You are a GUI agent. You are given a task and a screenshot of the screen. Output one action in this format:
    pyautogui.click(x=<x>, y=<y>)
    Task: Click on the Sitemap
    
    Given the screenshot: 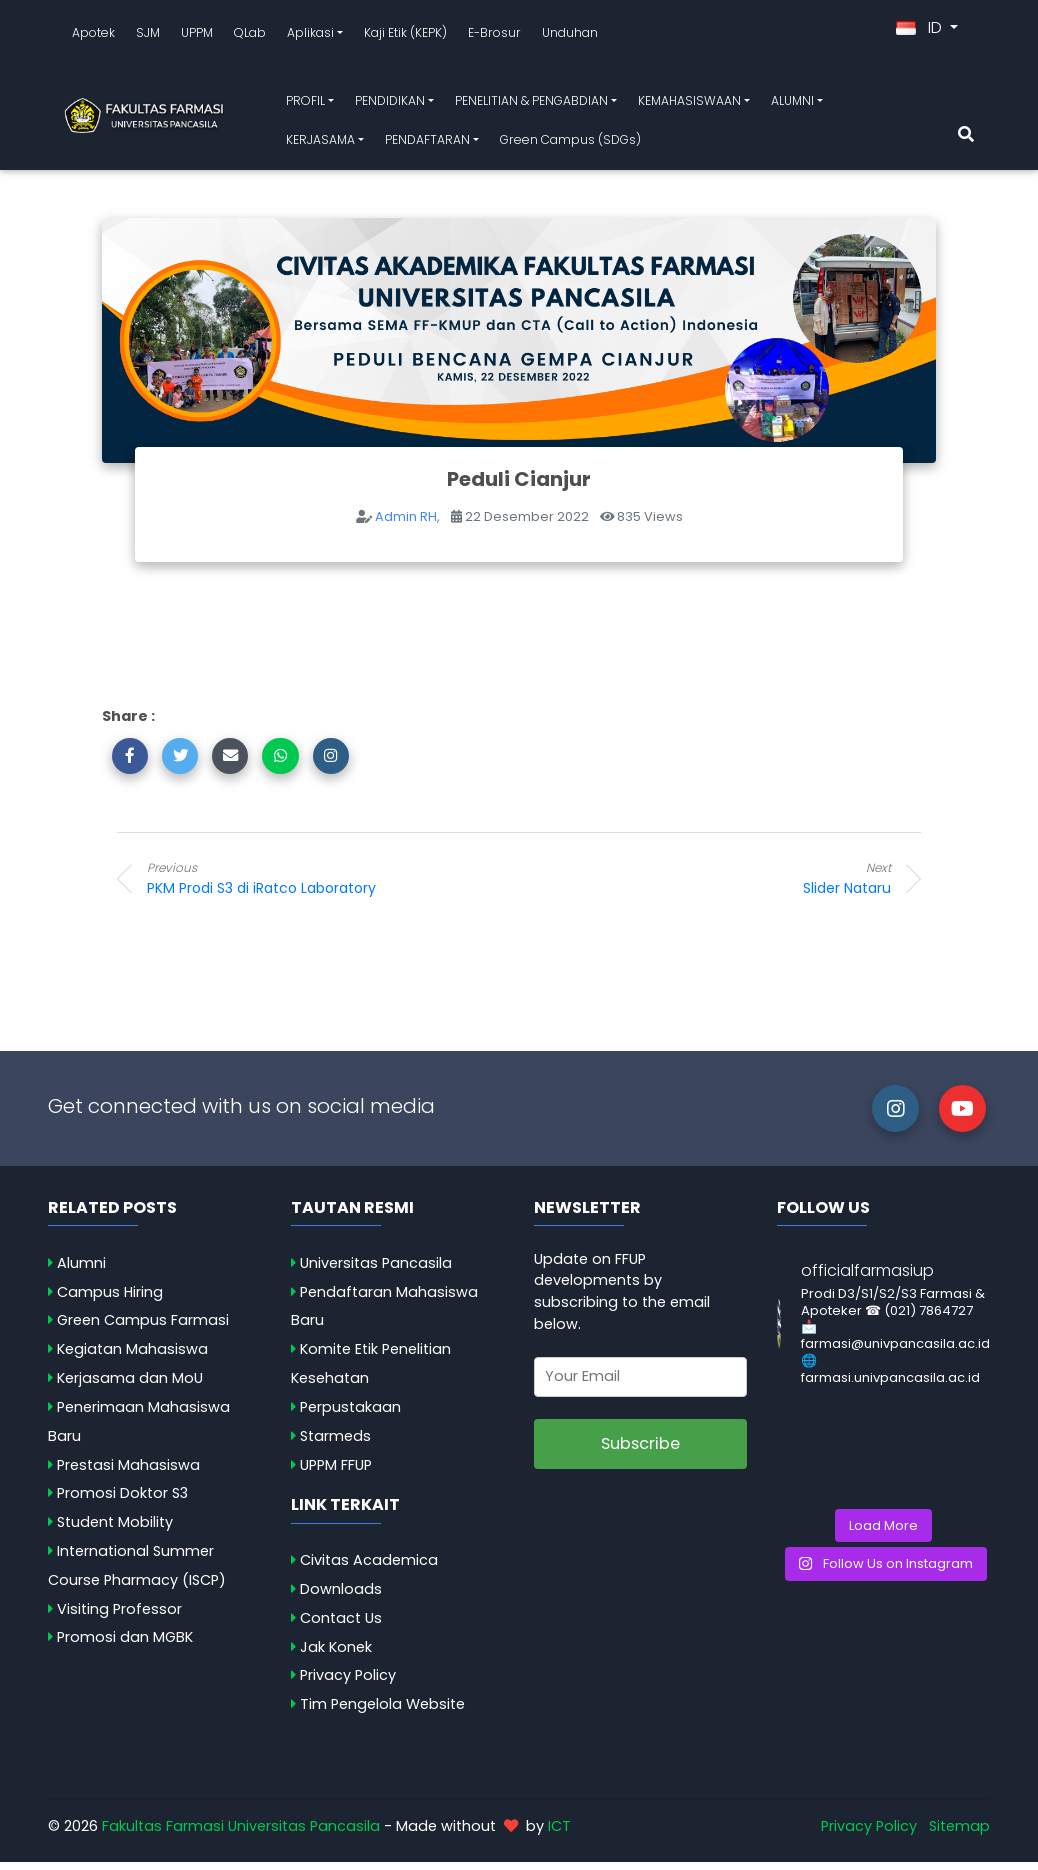 What is the action you would take?
    pyautogui.click(x=959, y=1834)
    